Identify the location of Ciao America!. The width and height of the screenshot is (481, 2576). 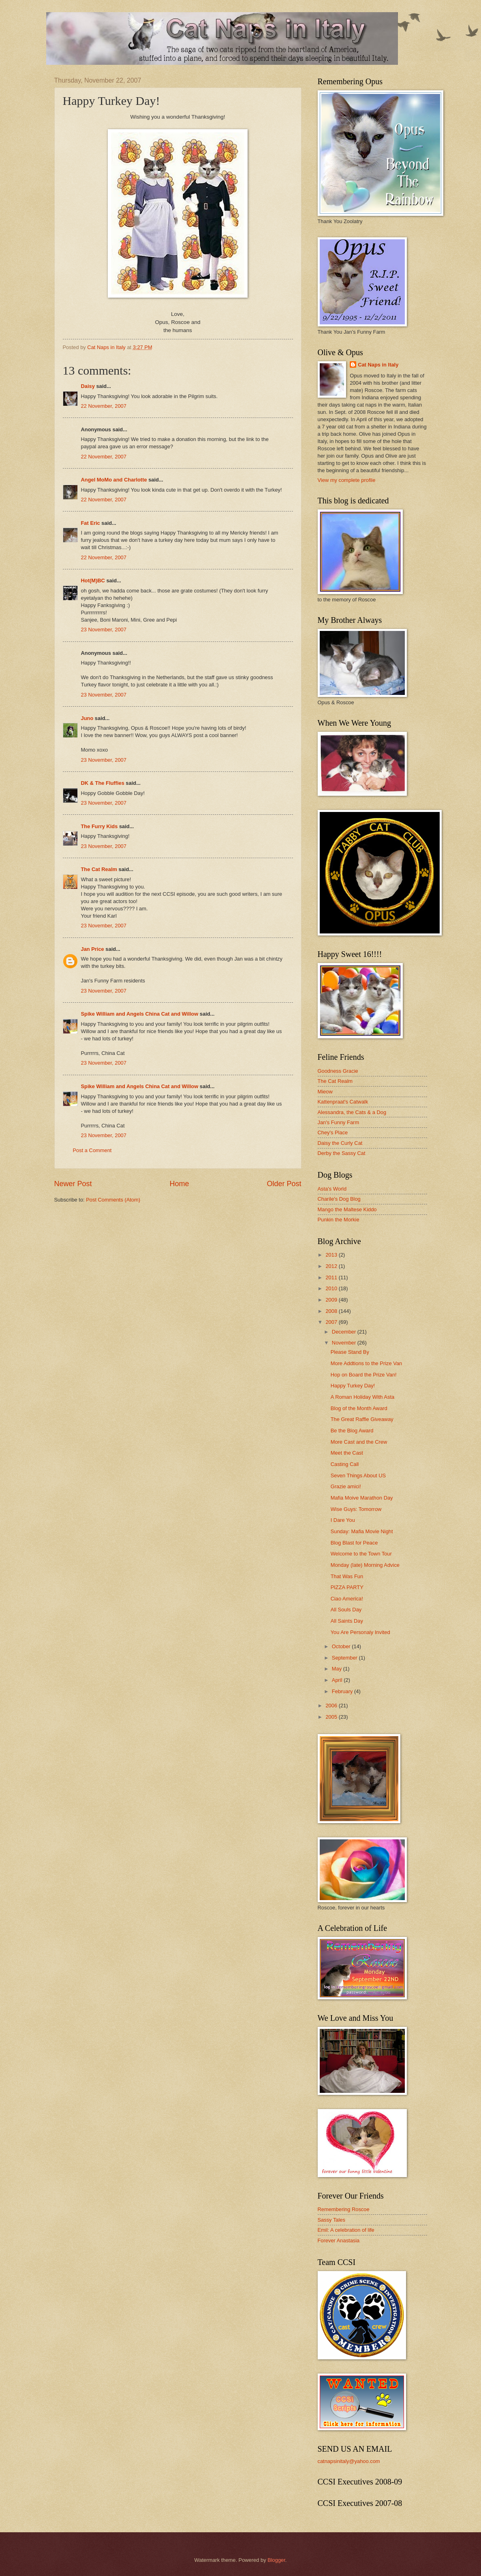
(347, 1599).